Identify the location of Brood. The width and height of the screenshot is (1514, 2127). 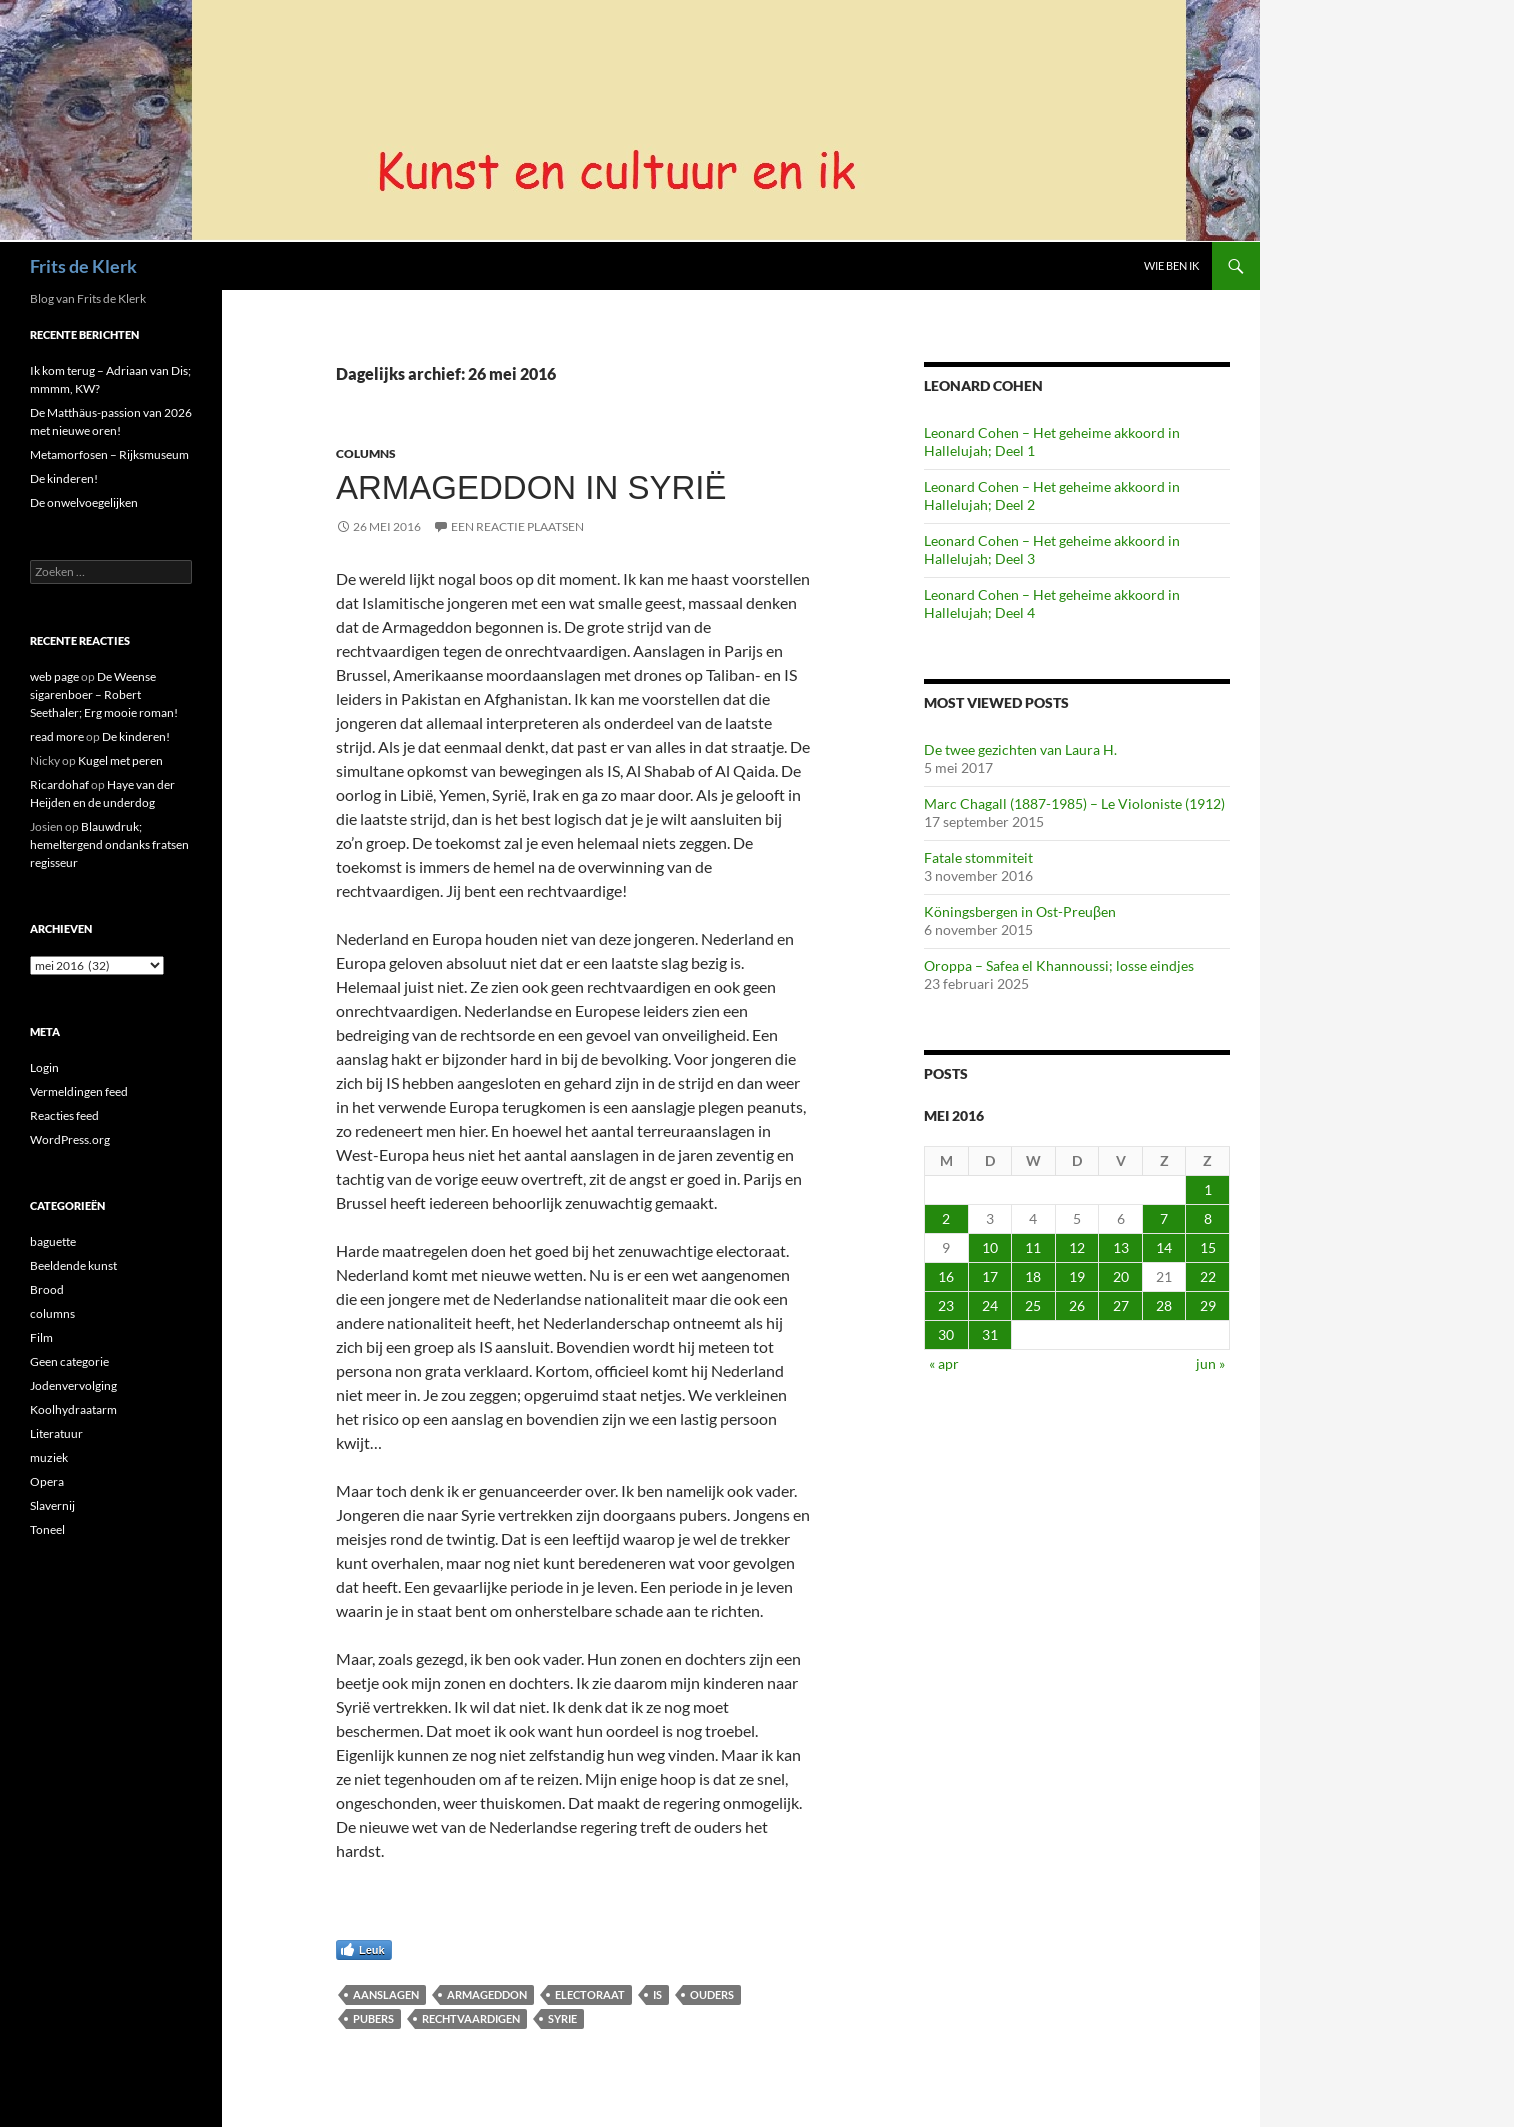
(47, 1289).